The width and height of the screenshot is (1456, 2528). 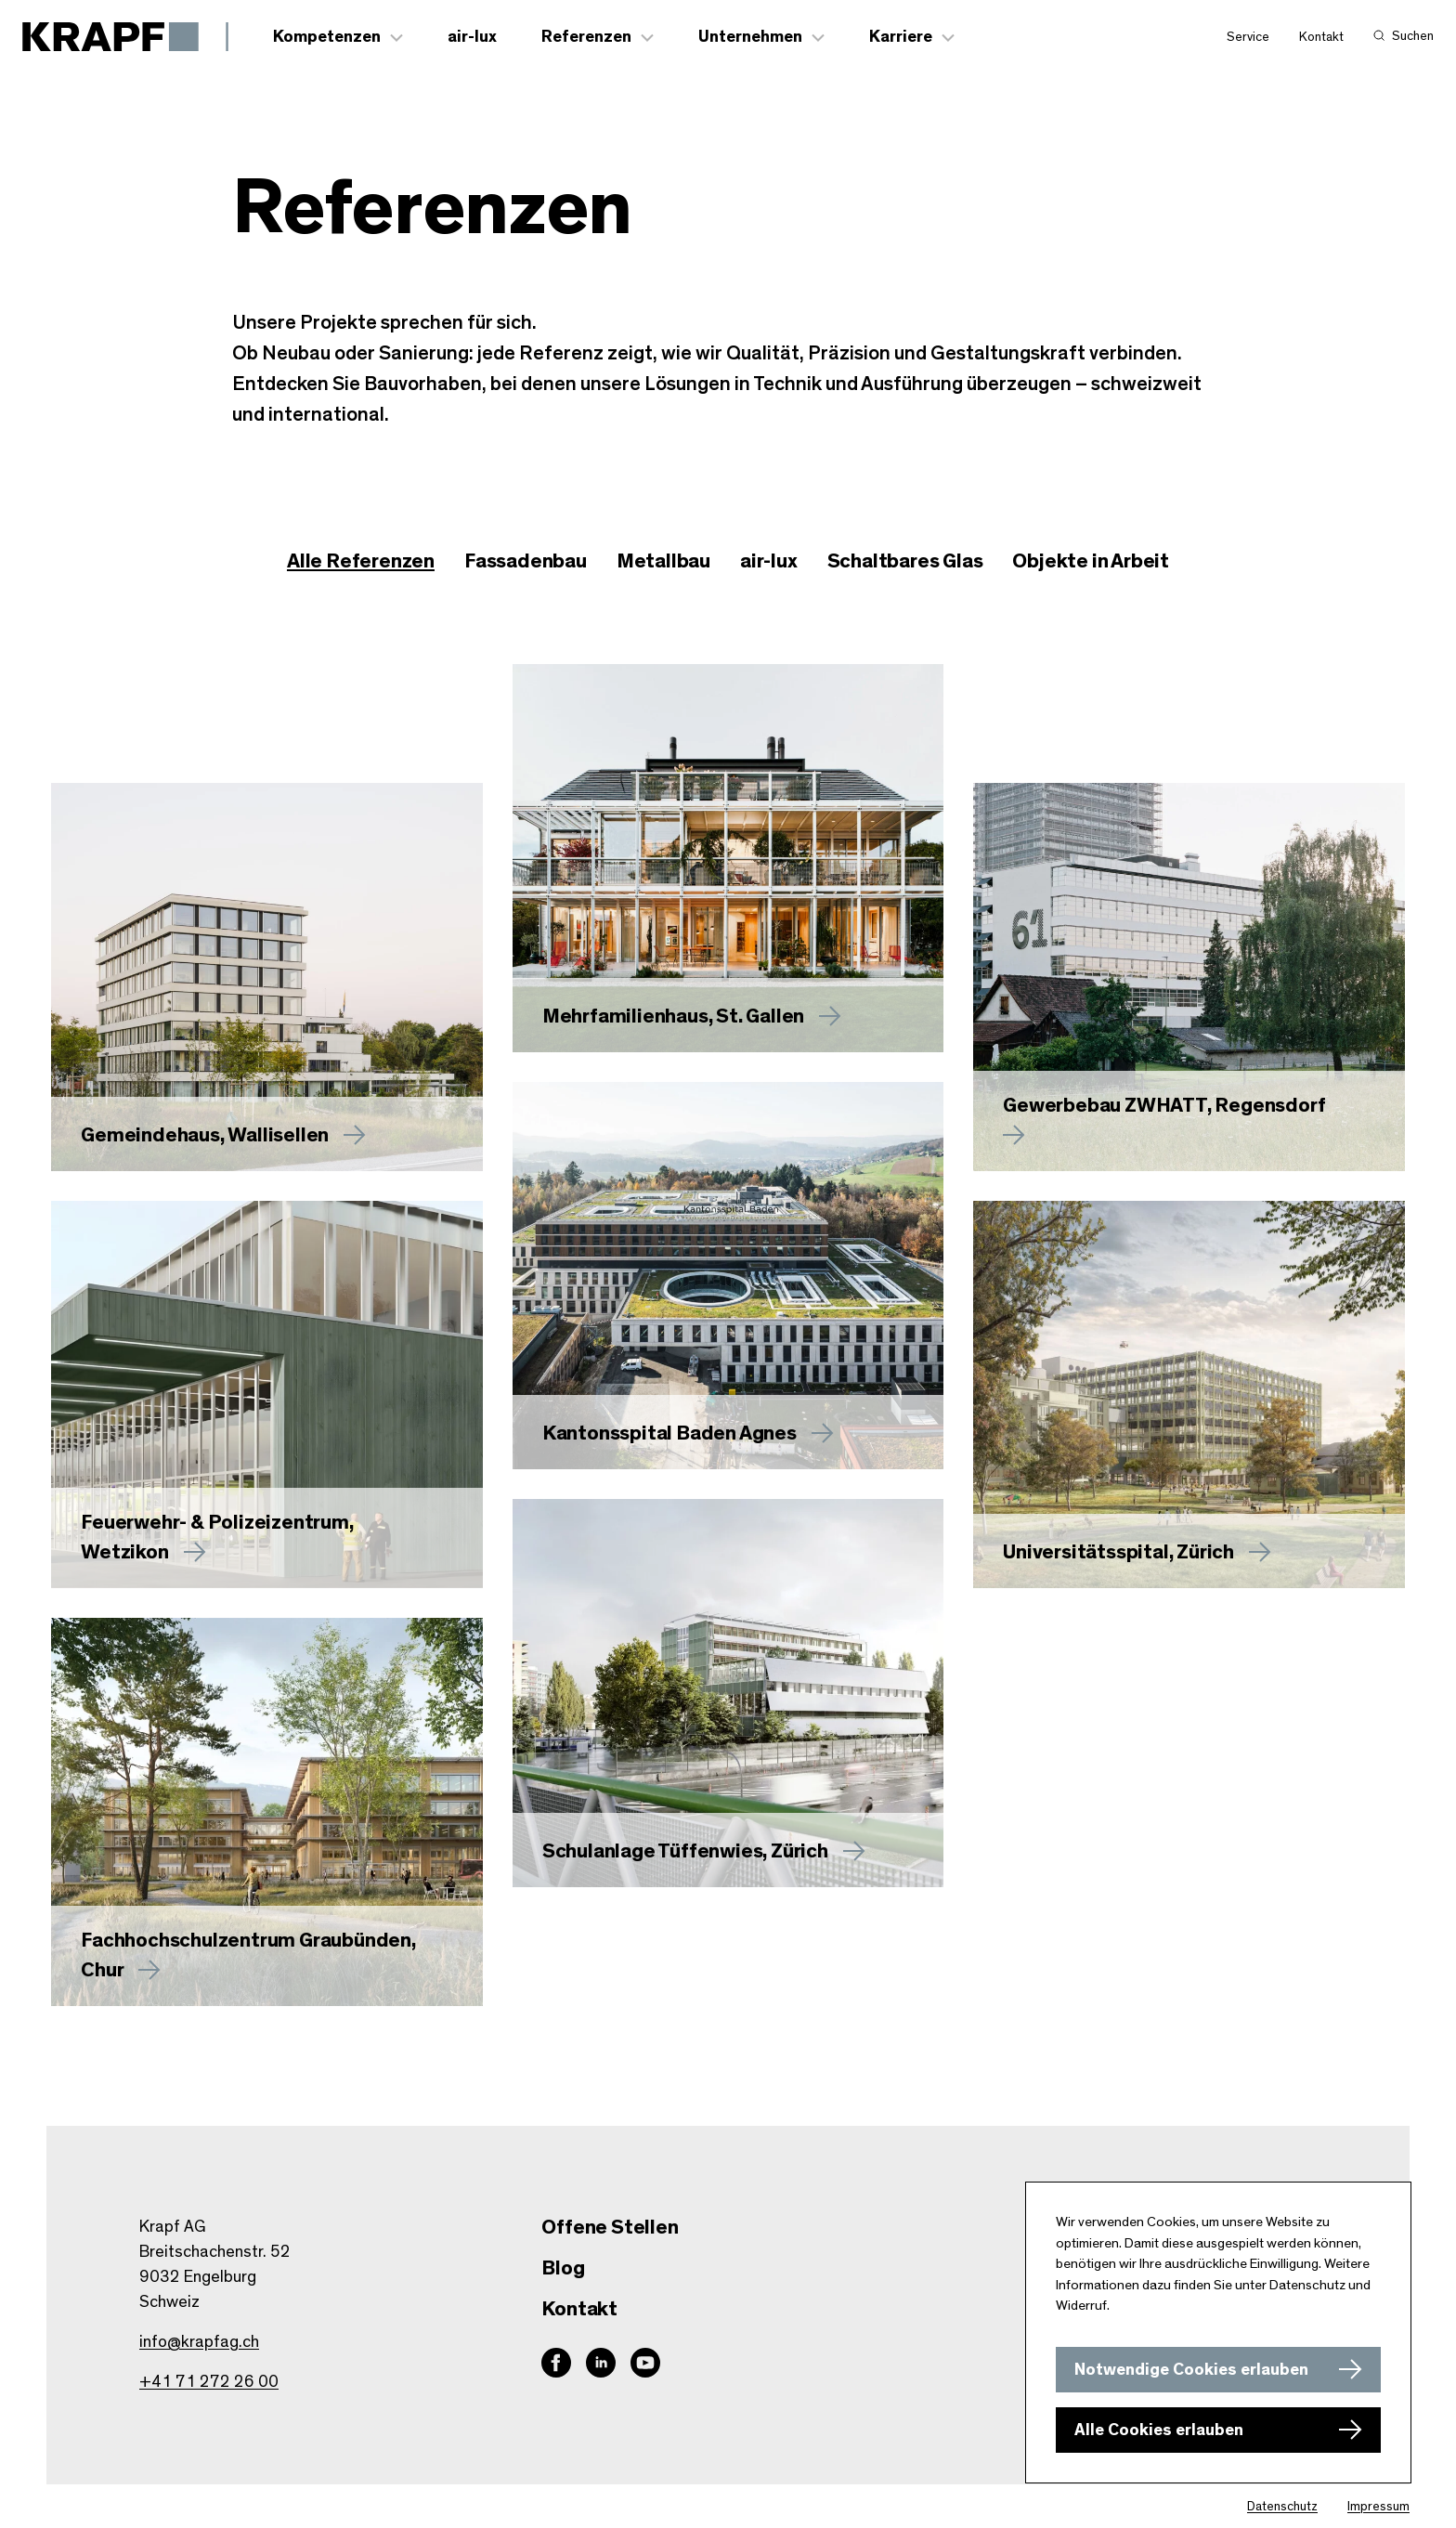 I want to click on [checkbox], so click(x=525, y=563).